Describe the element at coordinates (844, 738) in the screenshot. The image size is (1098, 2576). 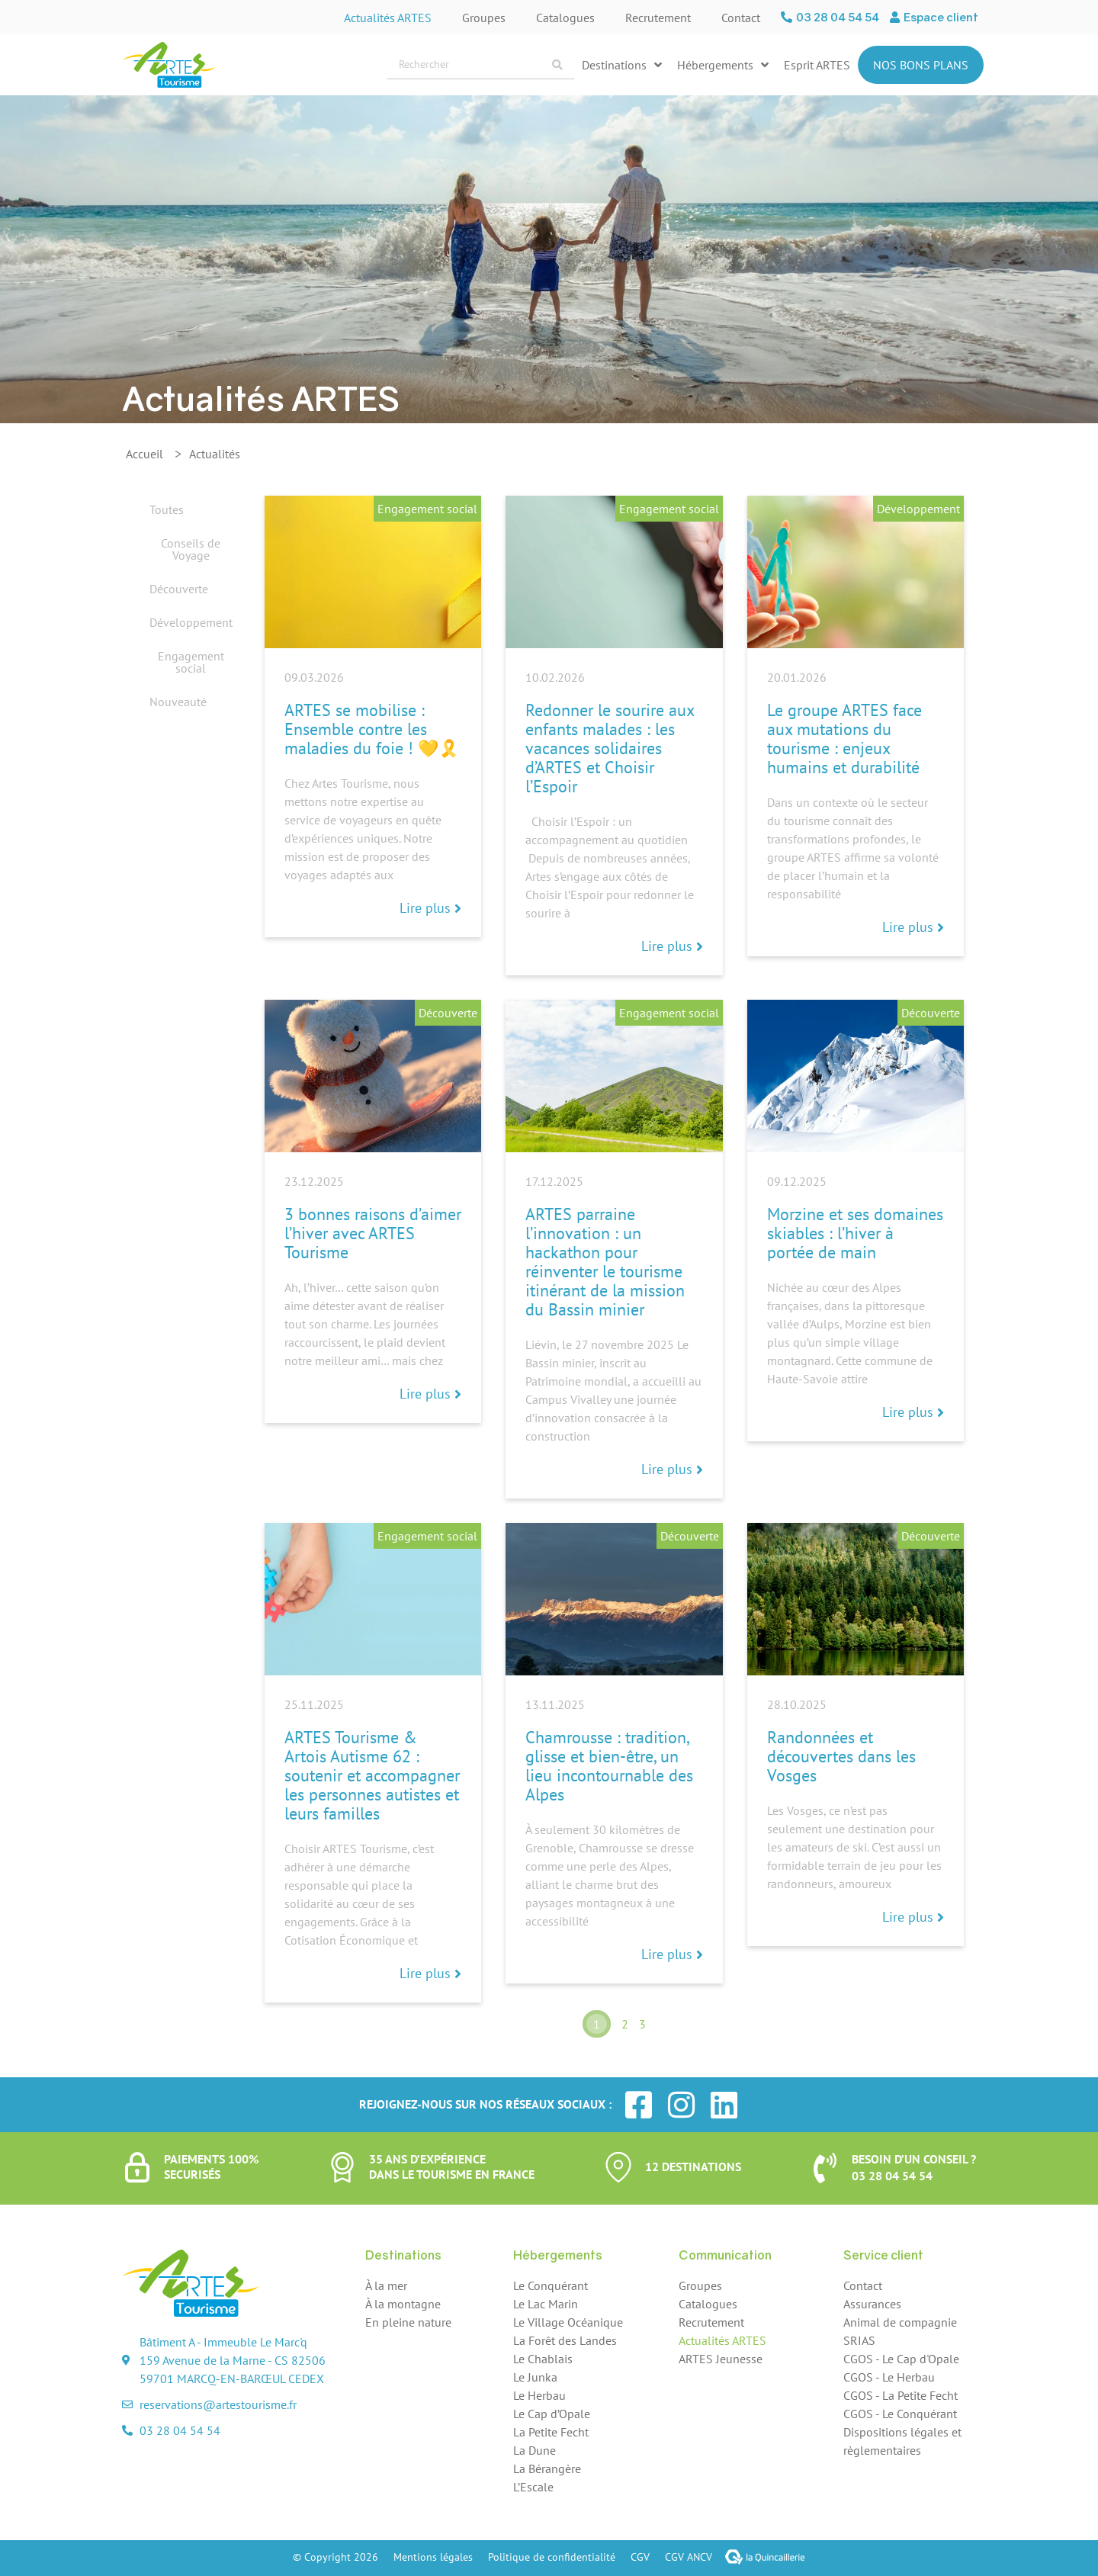
I see `Le groupe ARTES face aux mutations du tourisme : enjeux humains et durabilité` at that location.